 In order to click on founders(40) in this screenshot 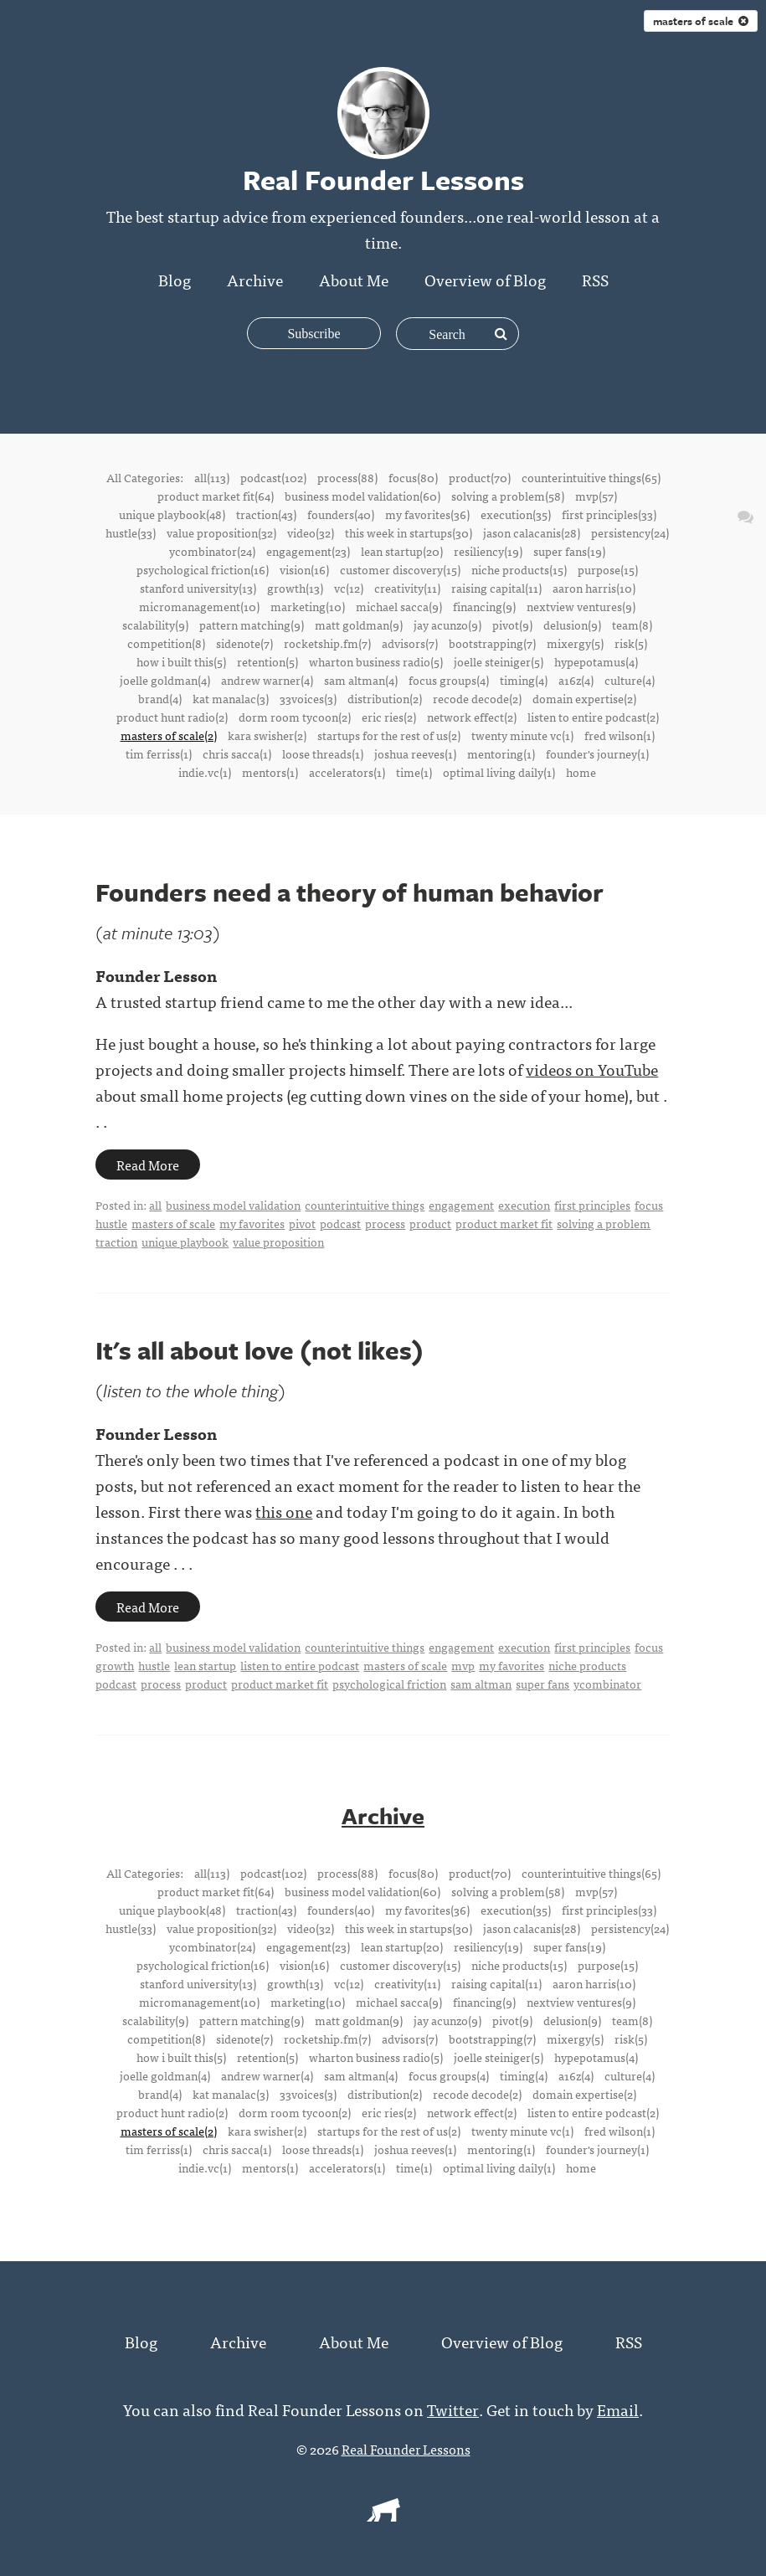, I will do `click(340, 514)`.